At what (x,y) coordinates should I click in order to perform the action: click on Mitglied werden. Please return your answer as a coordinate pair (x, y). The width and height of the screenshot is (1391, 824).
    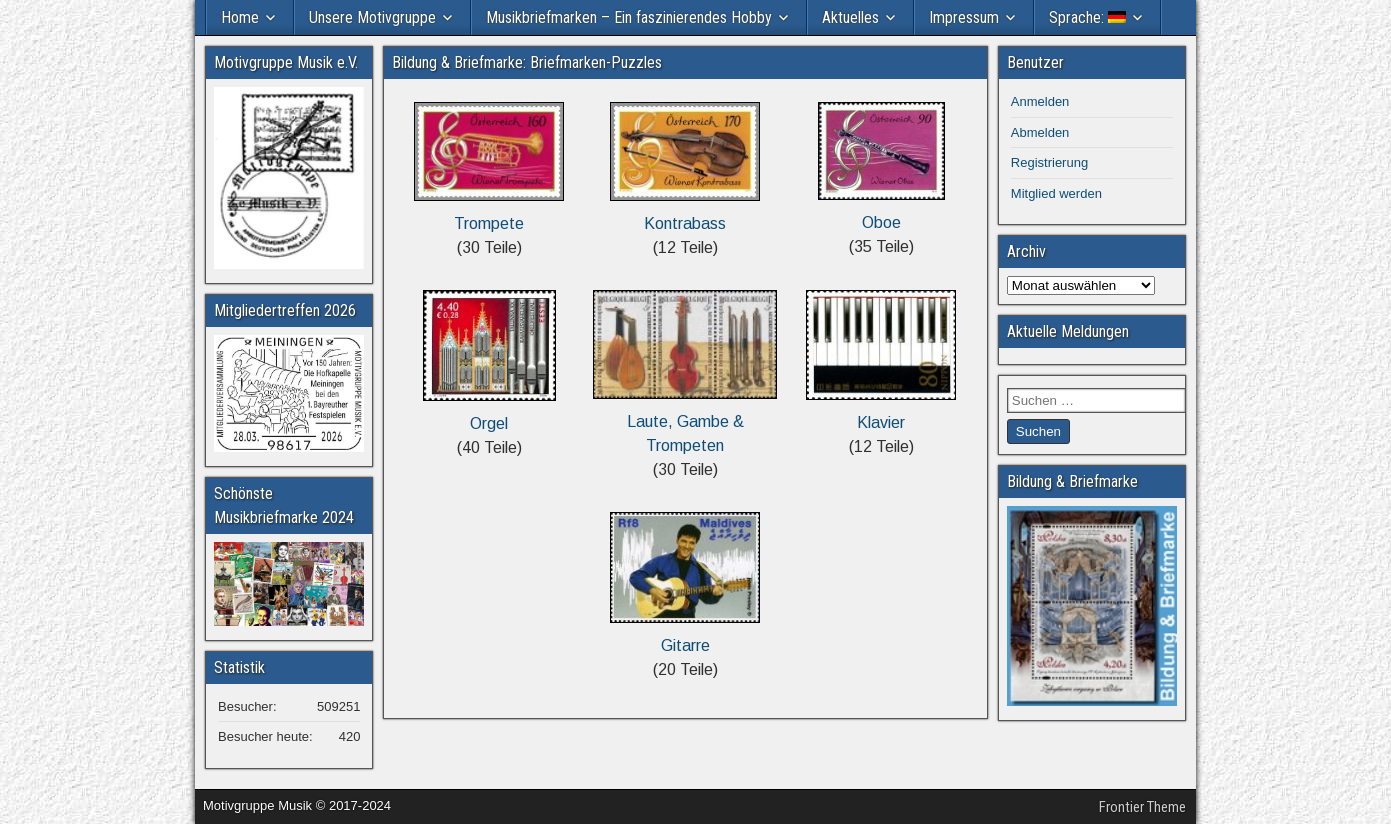
    Looking at the image, I should click on (1056, 193).